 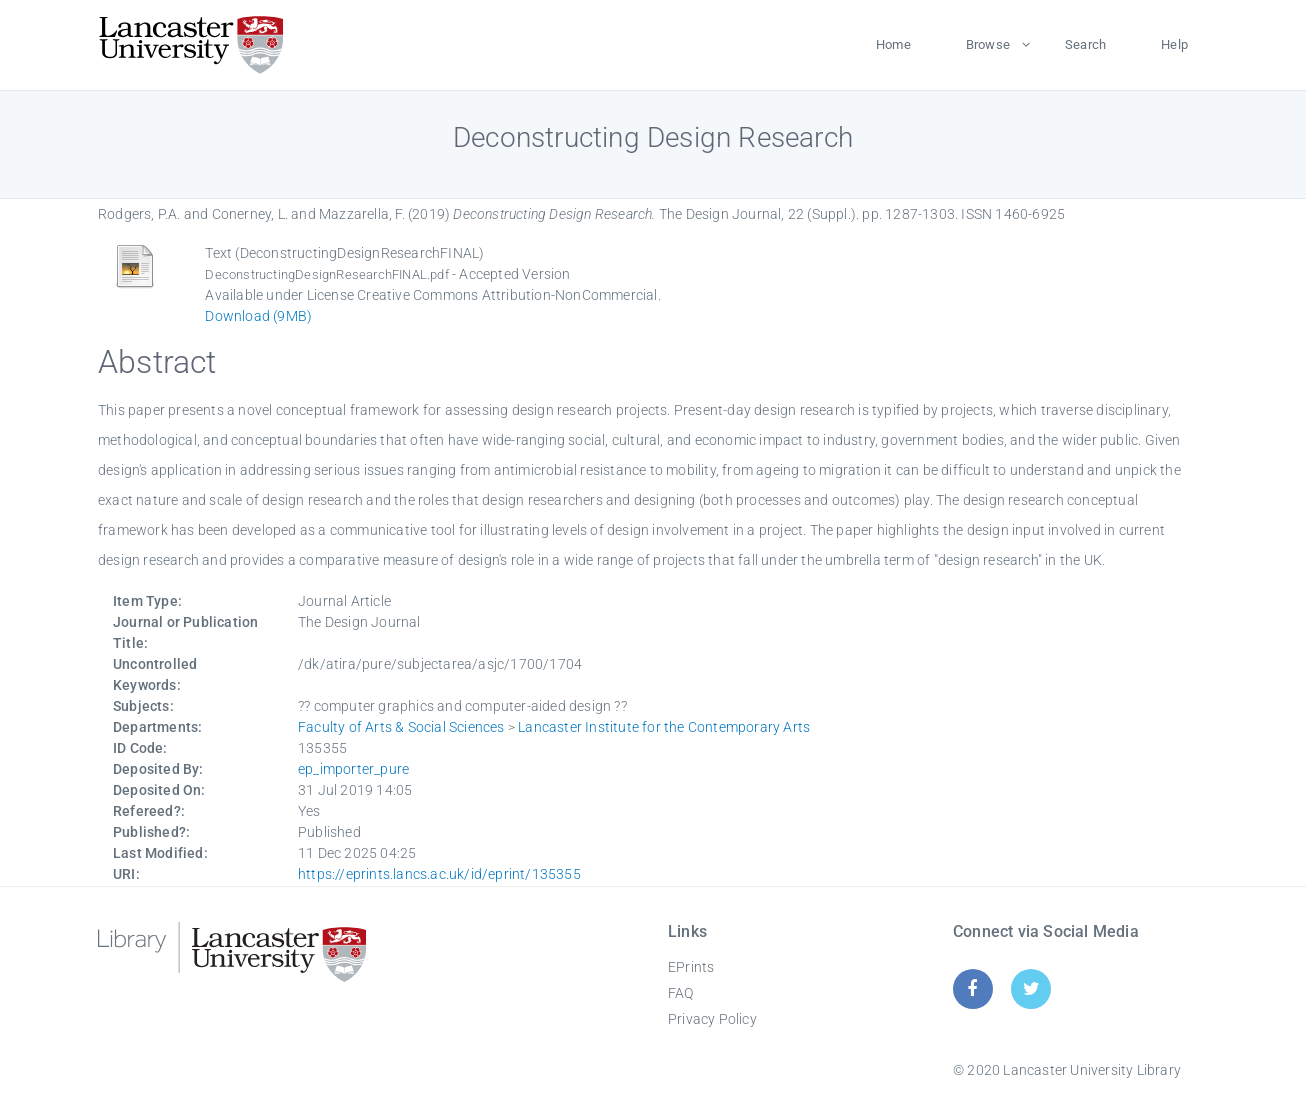 What do you see at coordinates (439, 874) in the screenshot?
I see `https://eprints.lancs.ac.uk/id/eprint/135355` at bounding box center [439, 874].